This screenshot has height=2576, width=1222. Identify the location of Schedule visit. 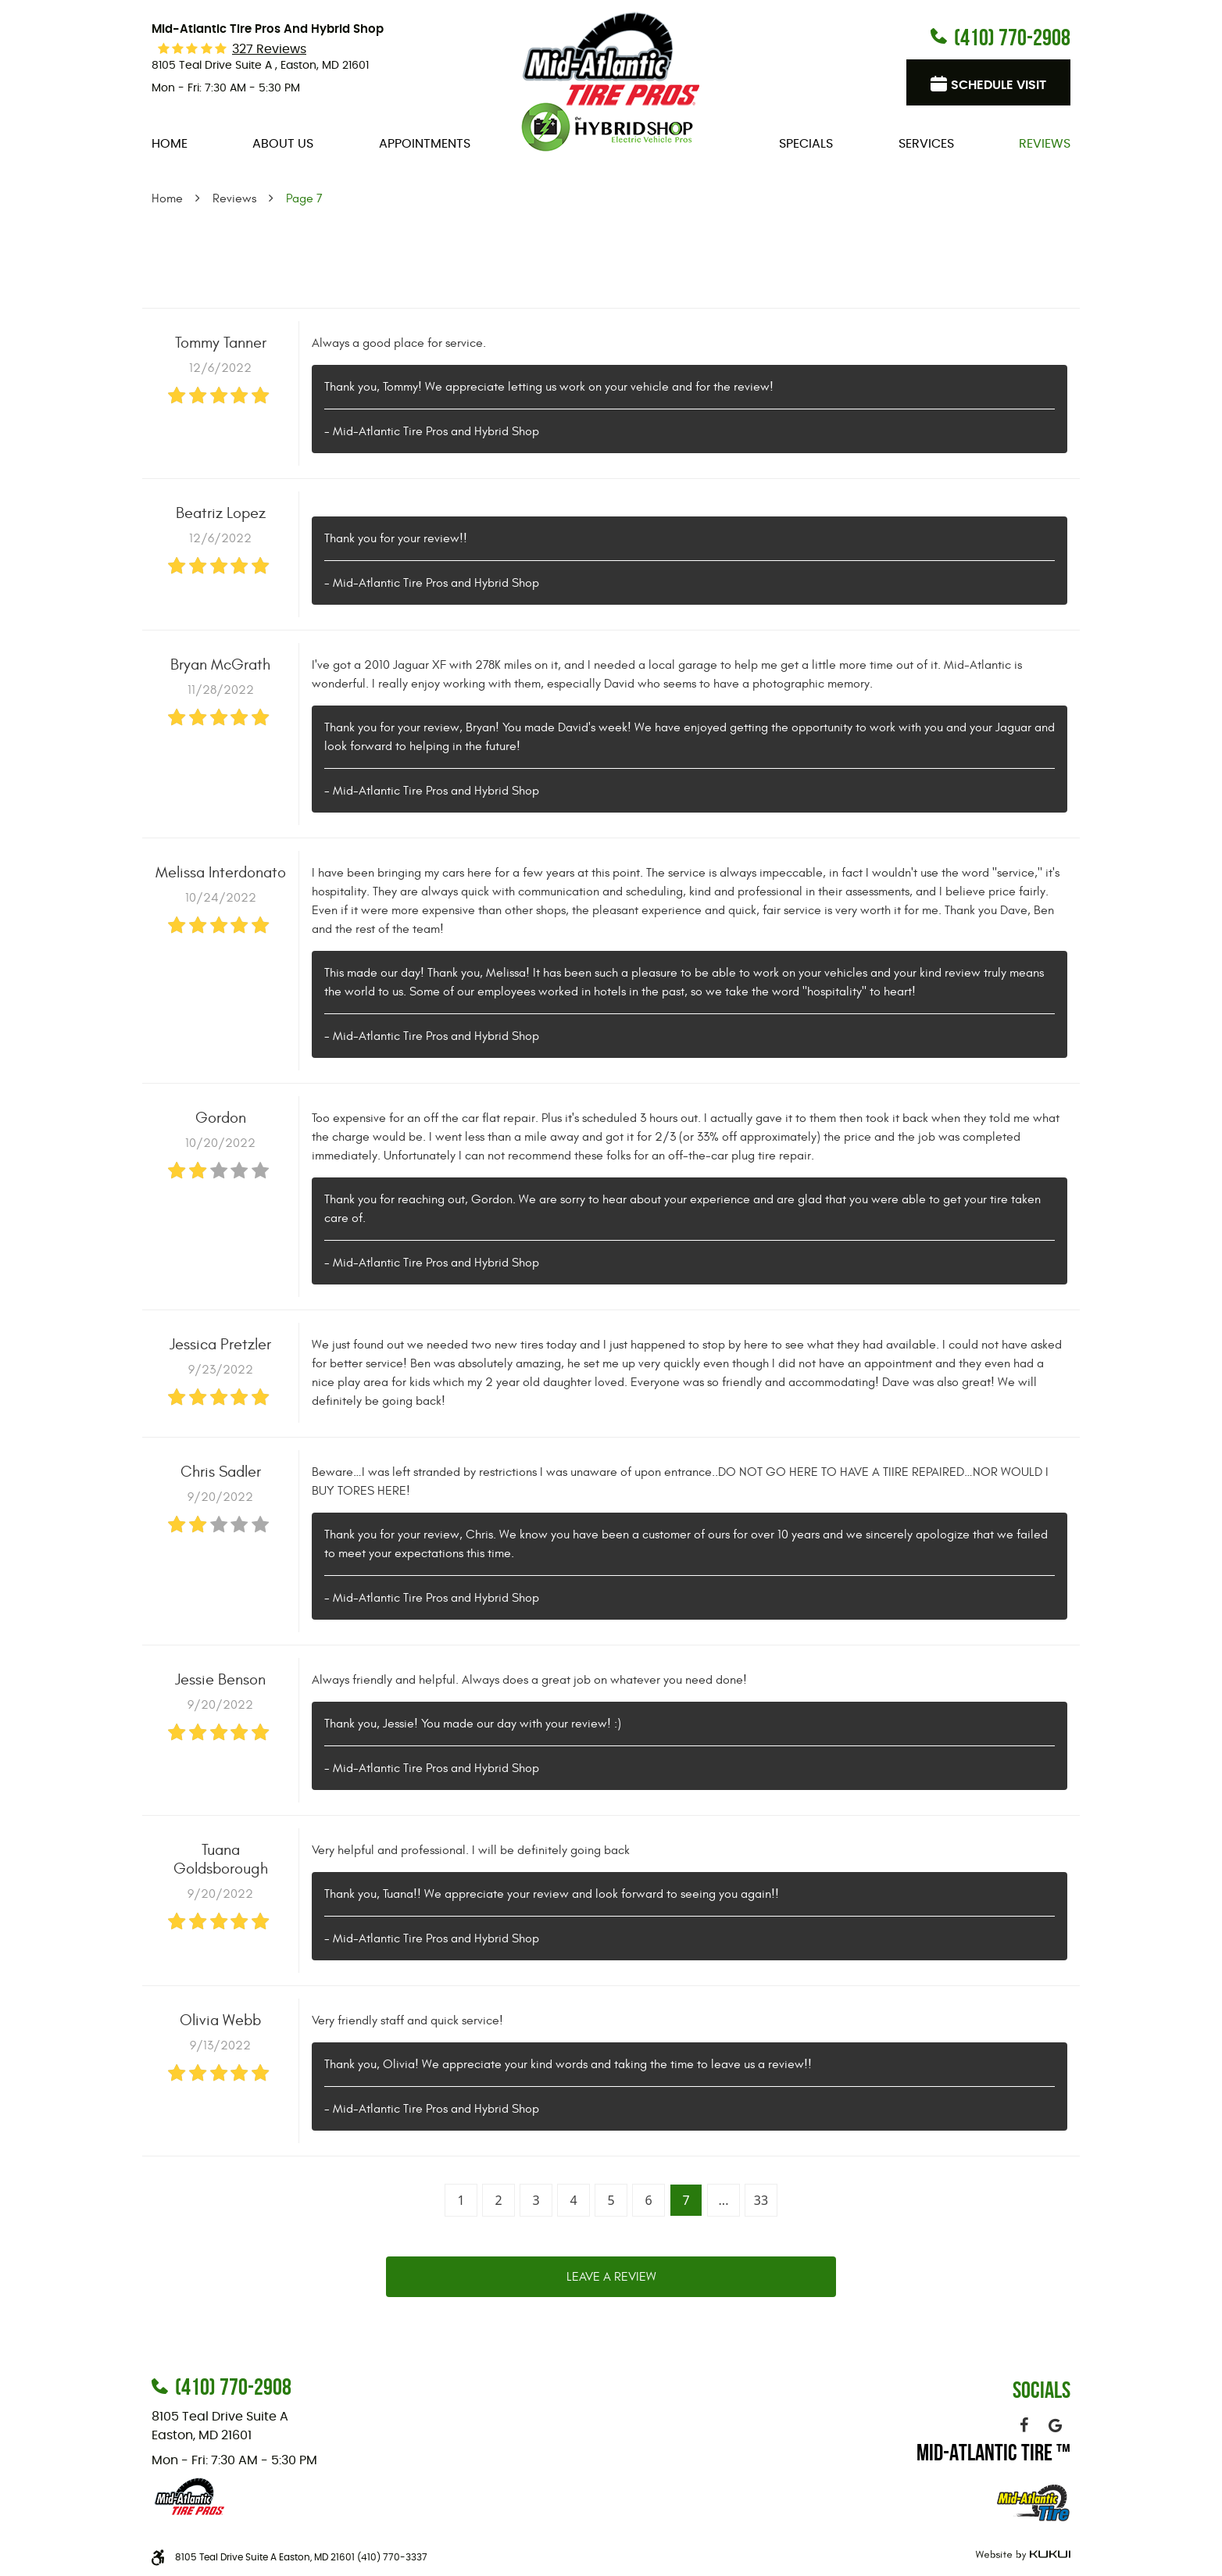
(998, 85).